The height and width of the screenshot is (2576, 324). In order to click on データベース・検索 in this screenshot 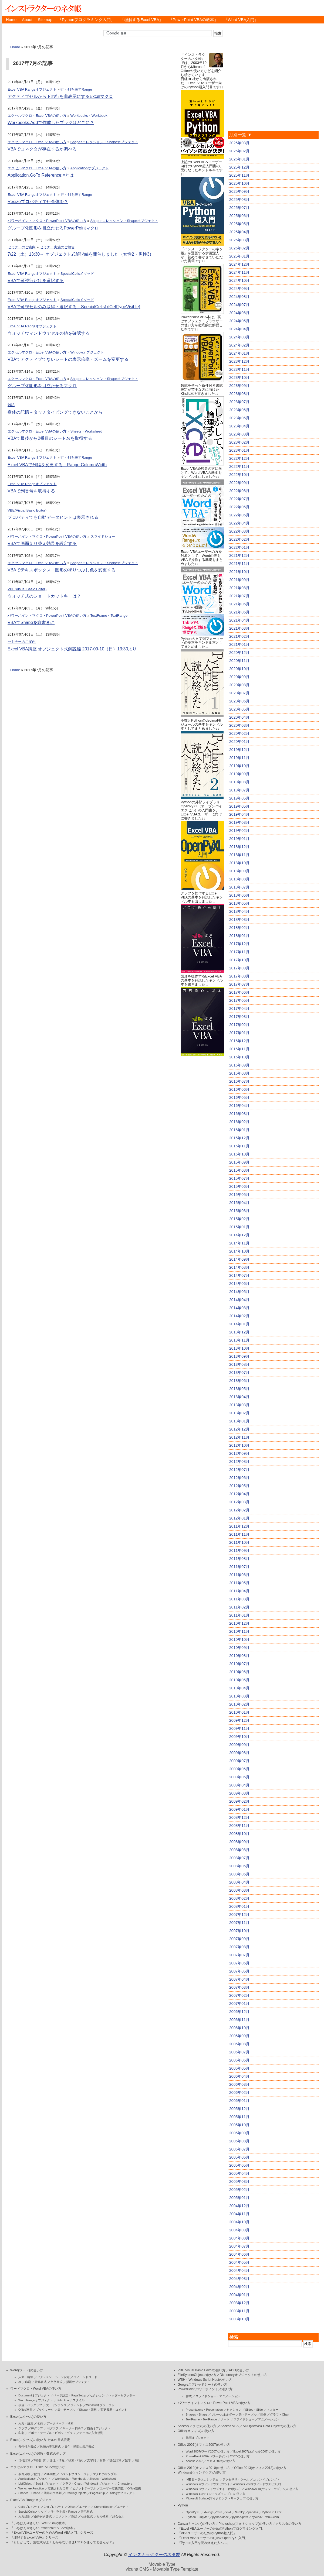, I will do `click(60, 2423)`.